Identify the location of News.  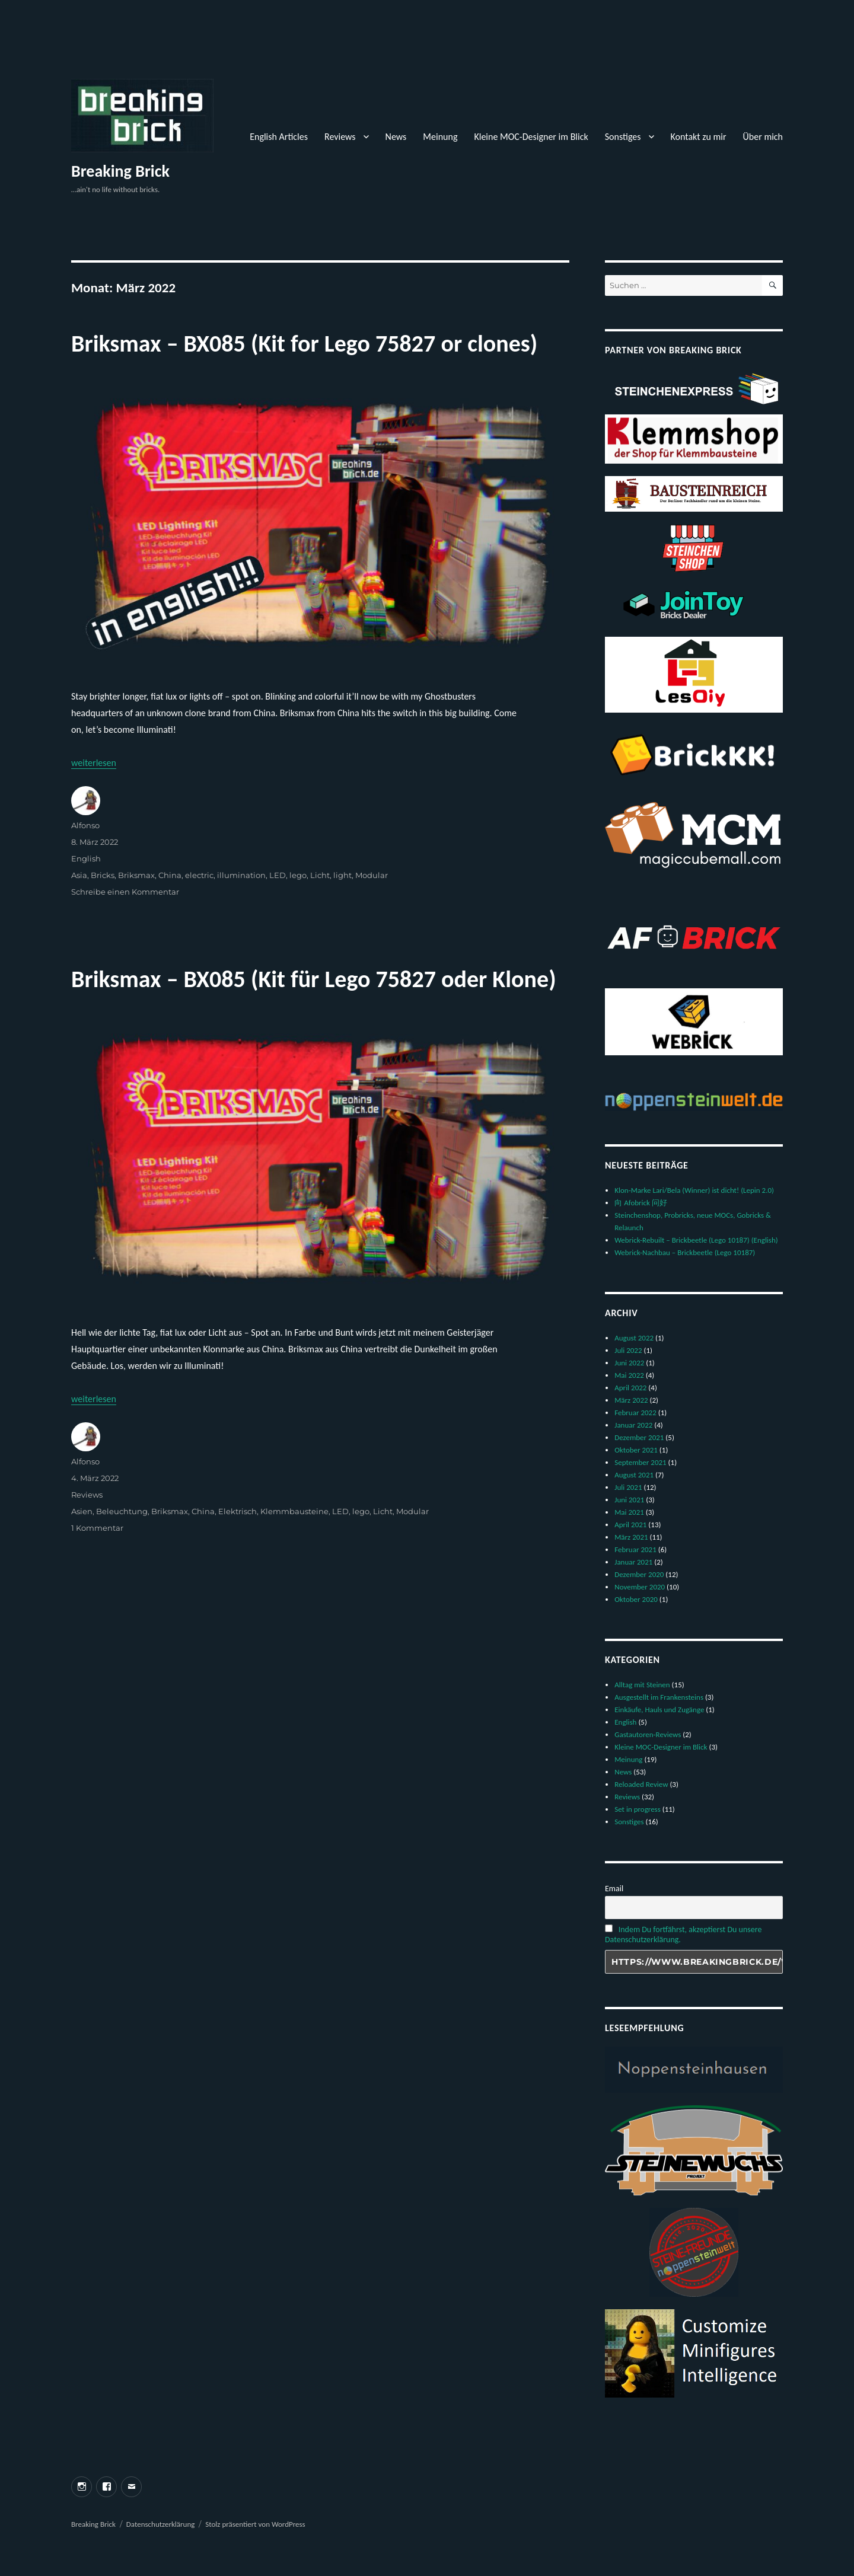
(396, 136).